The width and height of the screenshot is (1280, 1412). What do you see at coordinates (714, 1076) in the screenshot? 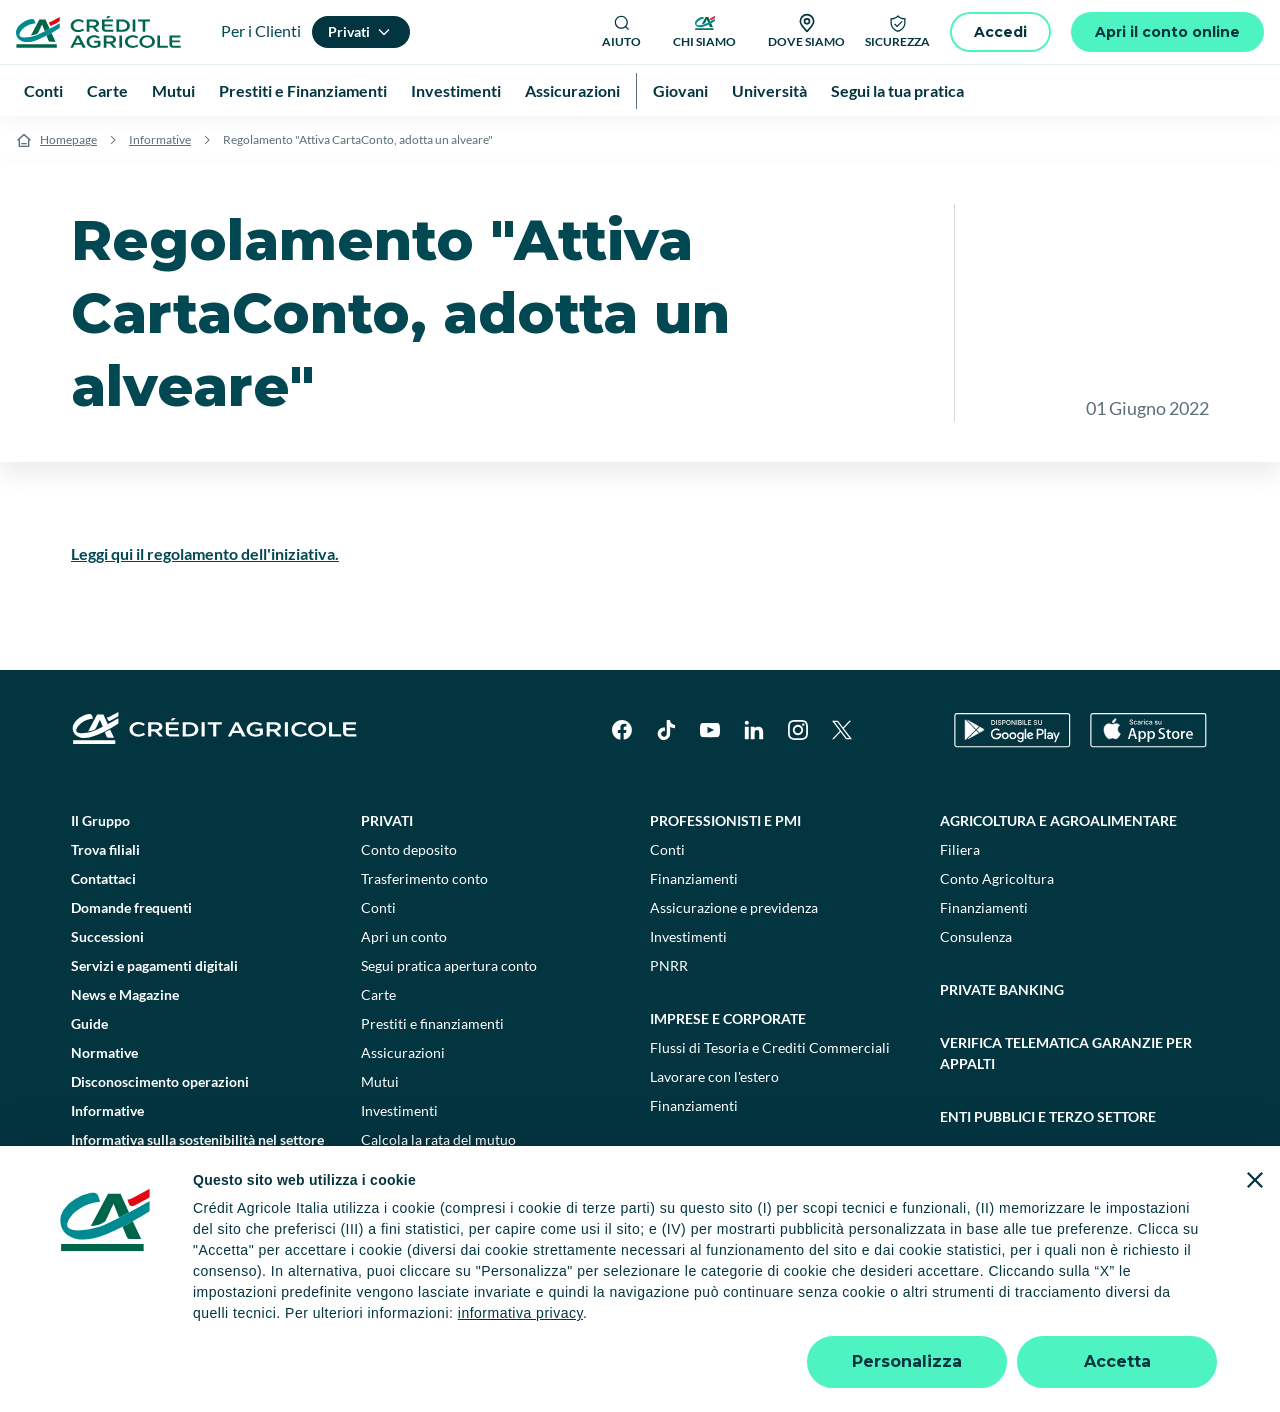
I see `Lavorare con l'estero` at bounding box center [714, 1076].